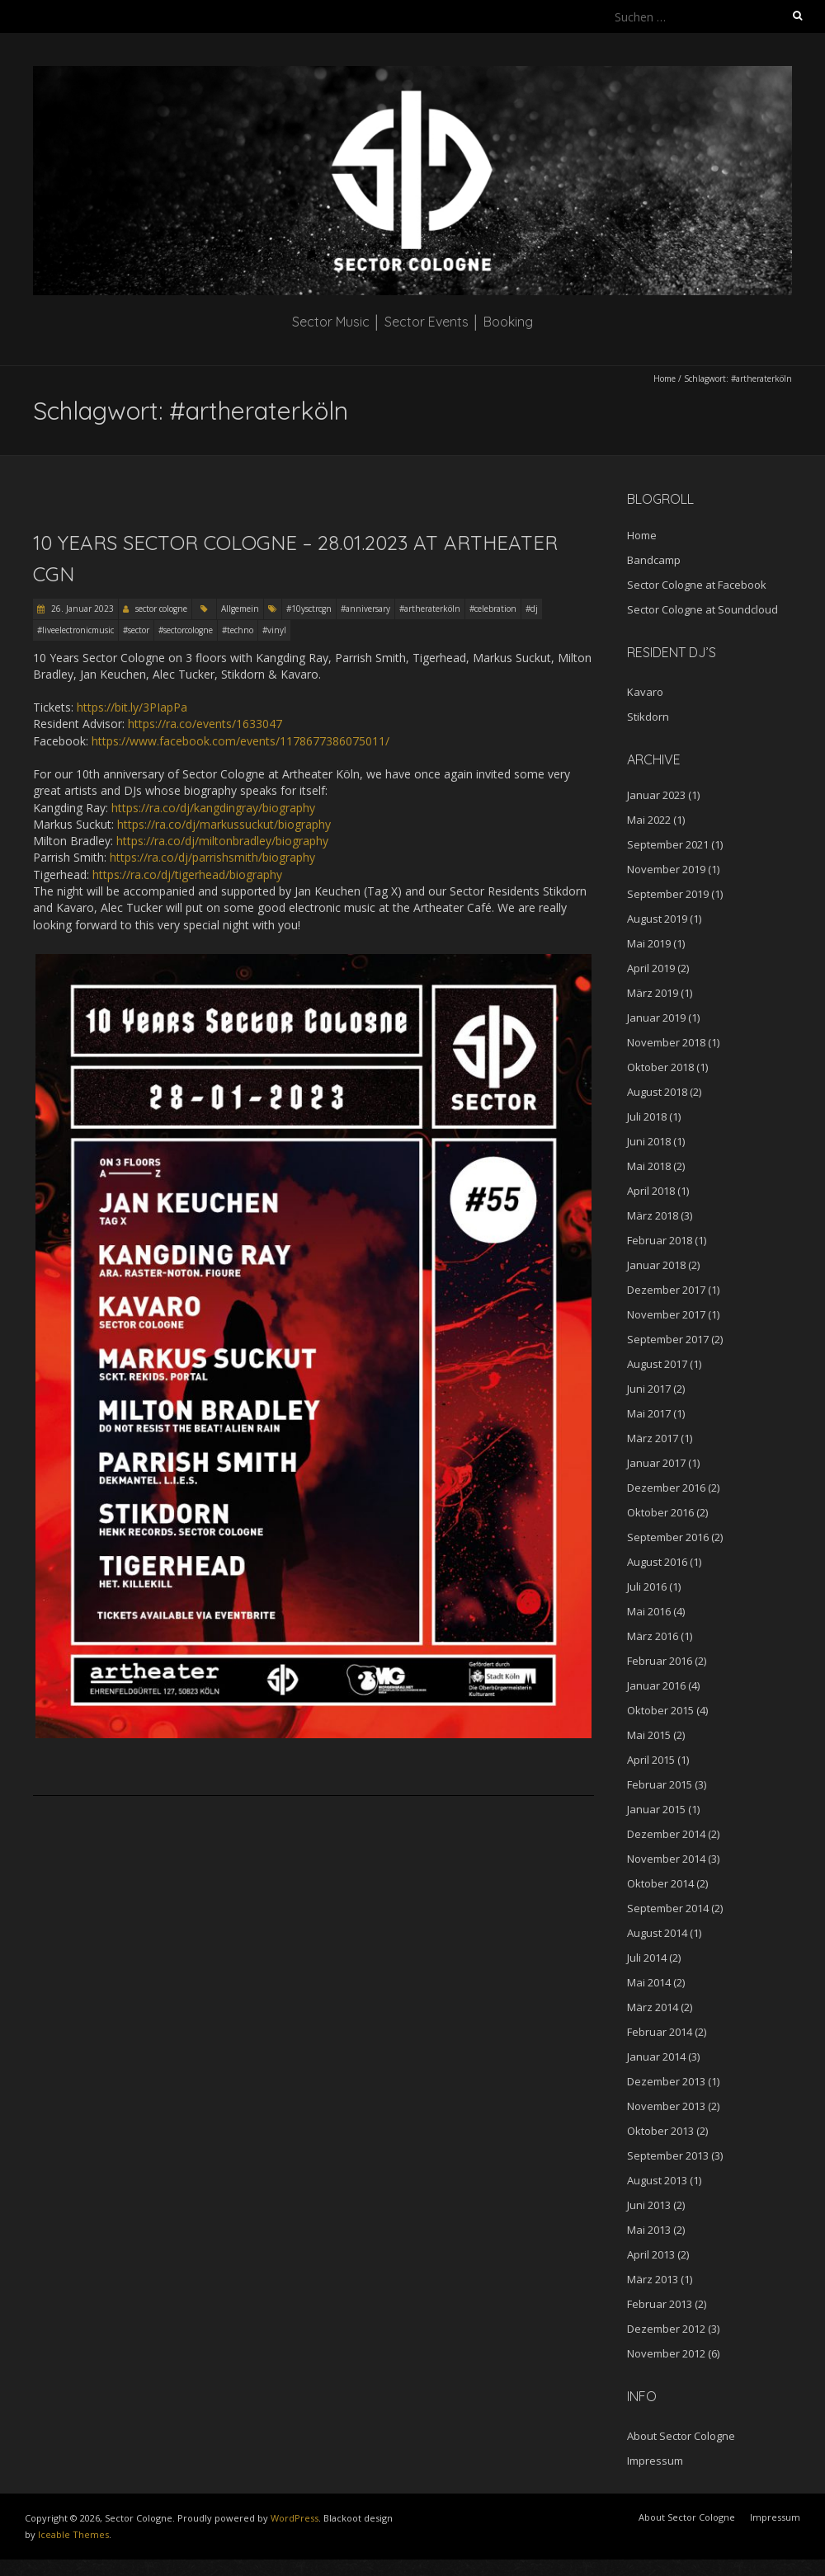 This screenshot has width=825, height=2576. What do you see at coordinates (657, 1561) in the screenshot?
I see `August 2016` at bounding box center [657, 1561].